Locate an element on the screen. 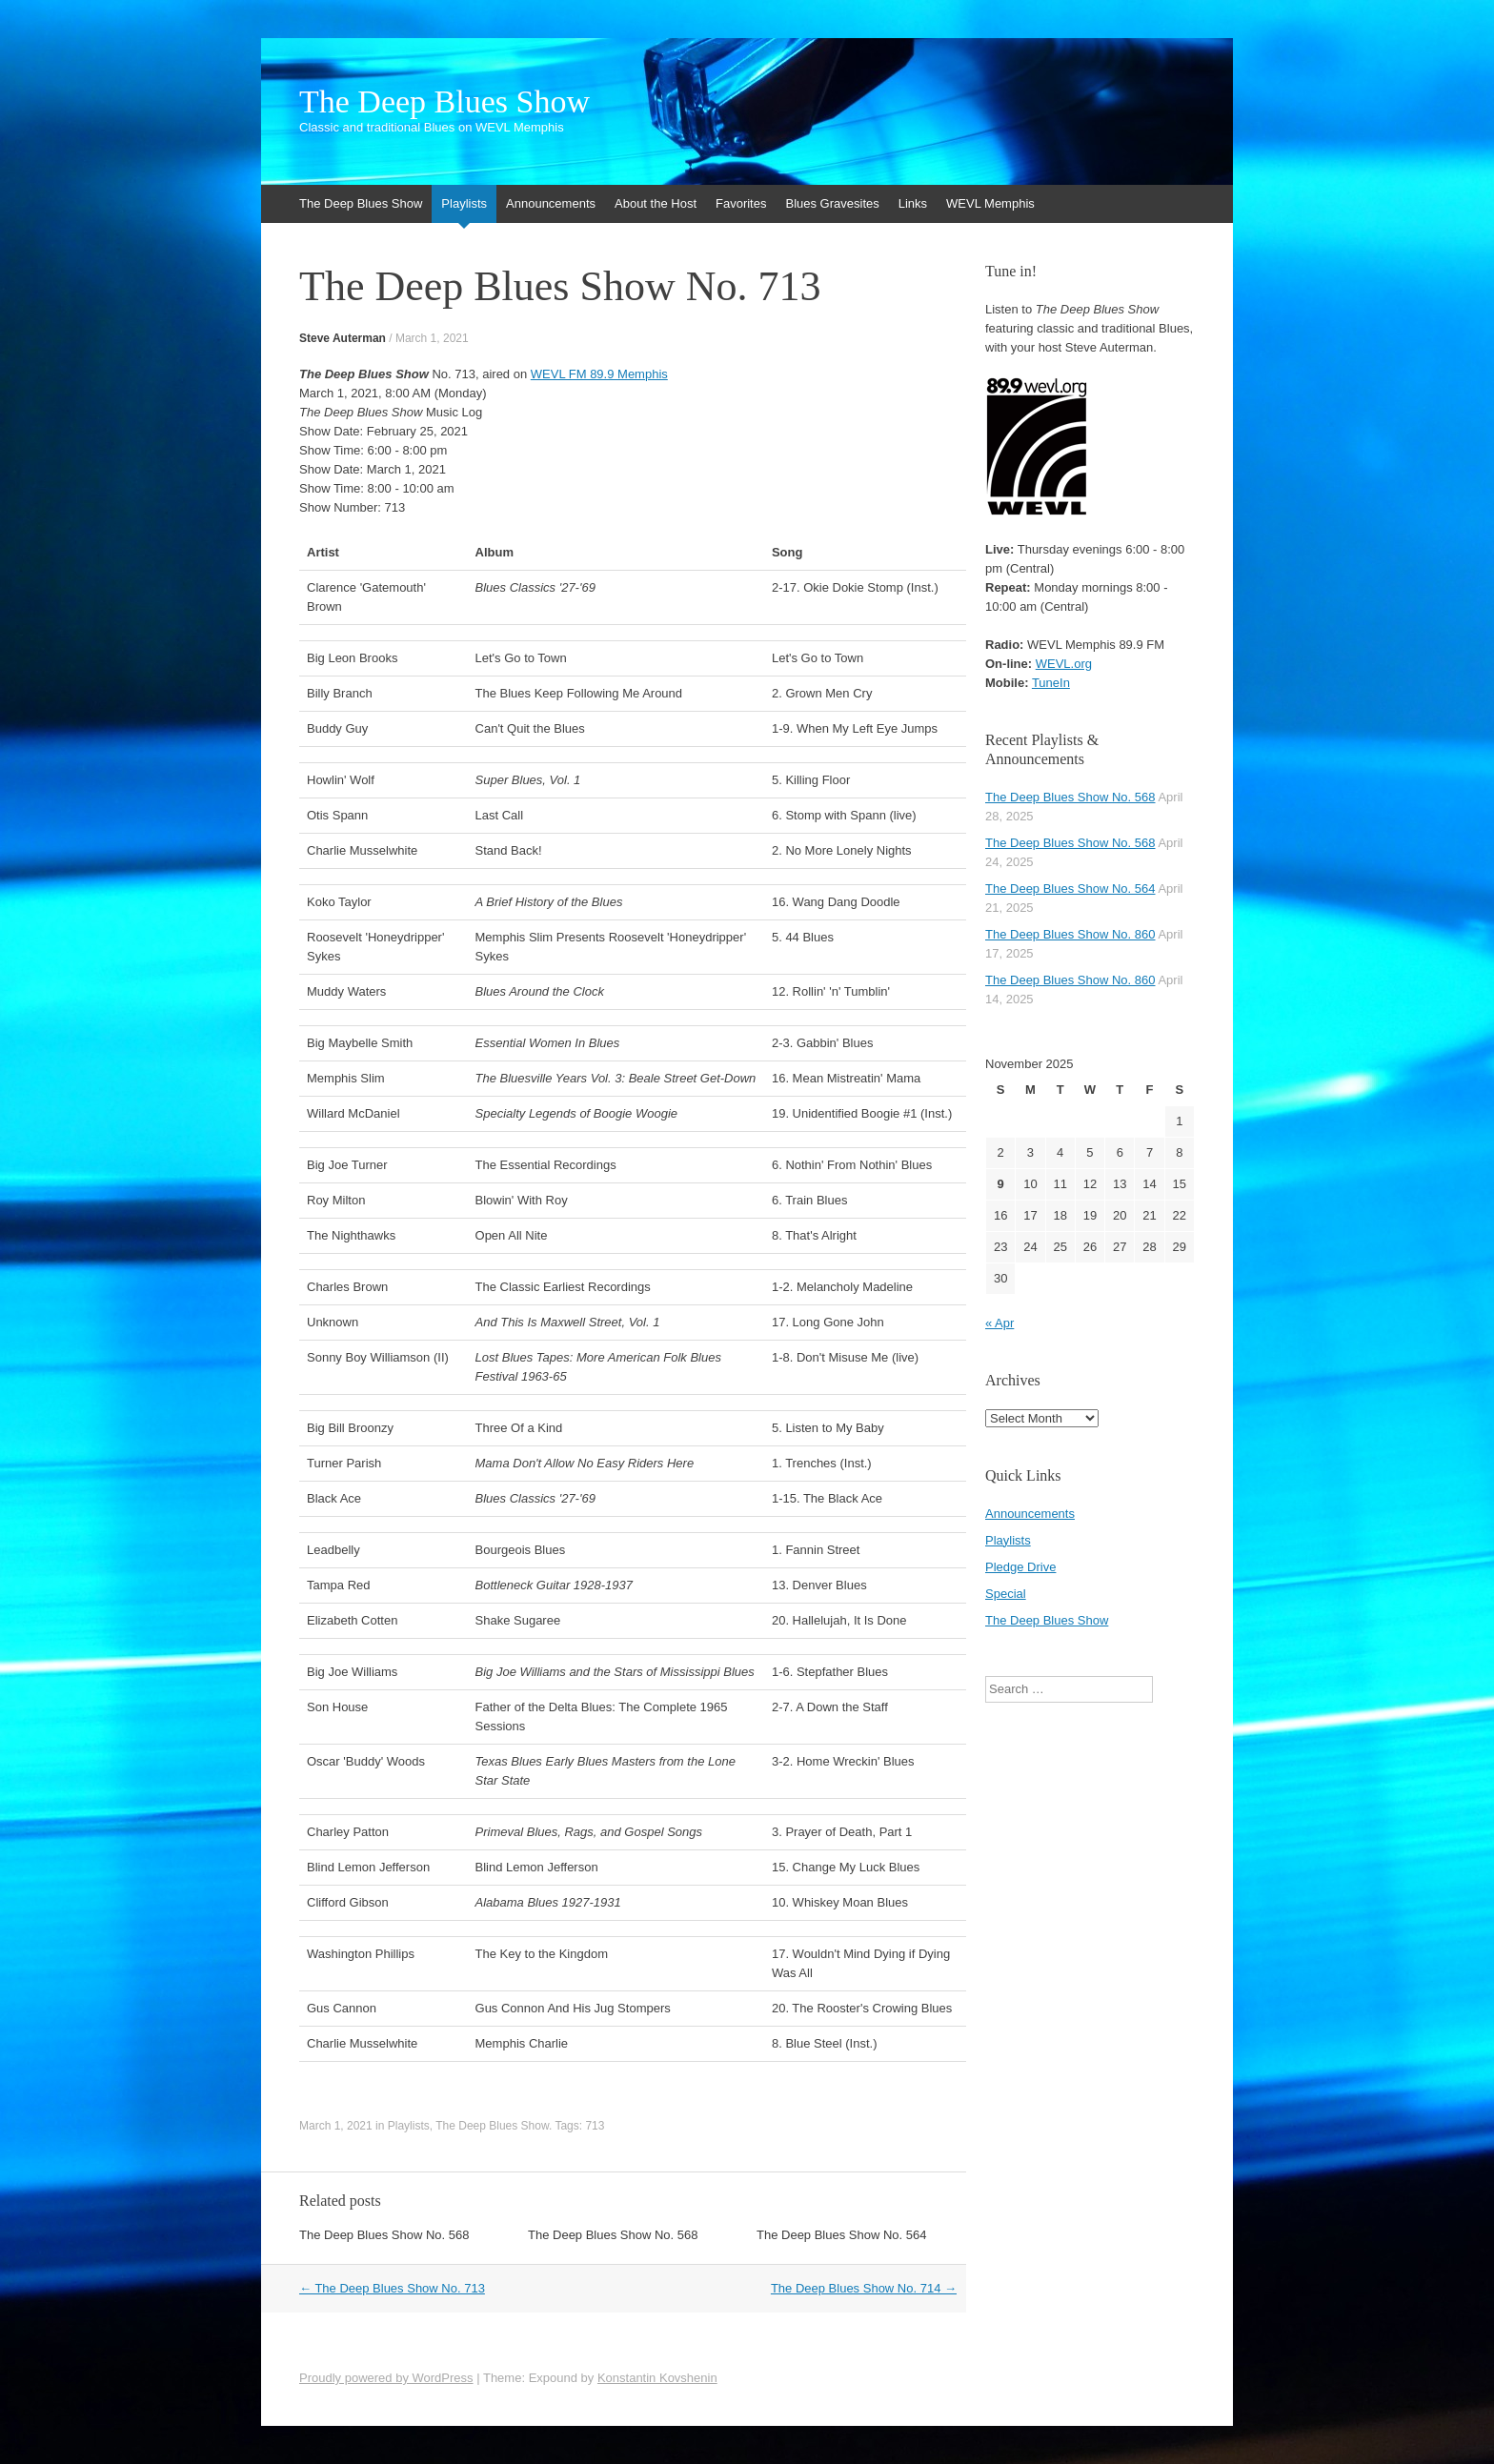  Playlists is located at coordinates (464, 203).